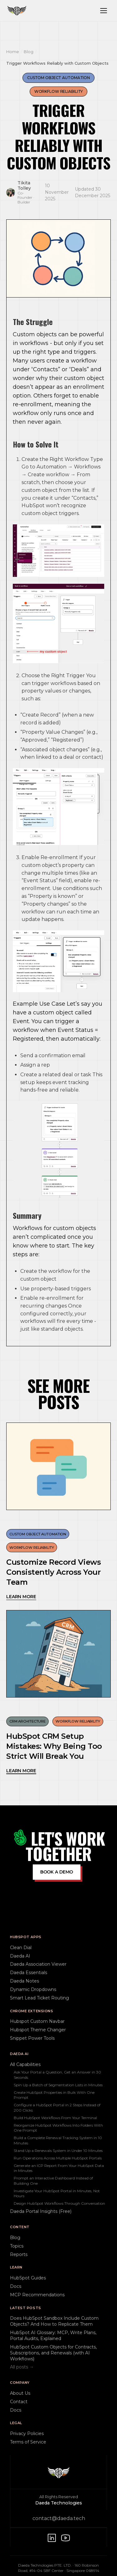 The width and height of the screenshot is (117, 2576). What do you see at coordinates (15, 2286) in the screenshot?
I see `Docs` at bounding box center [15, 2286].